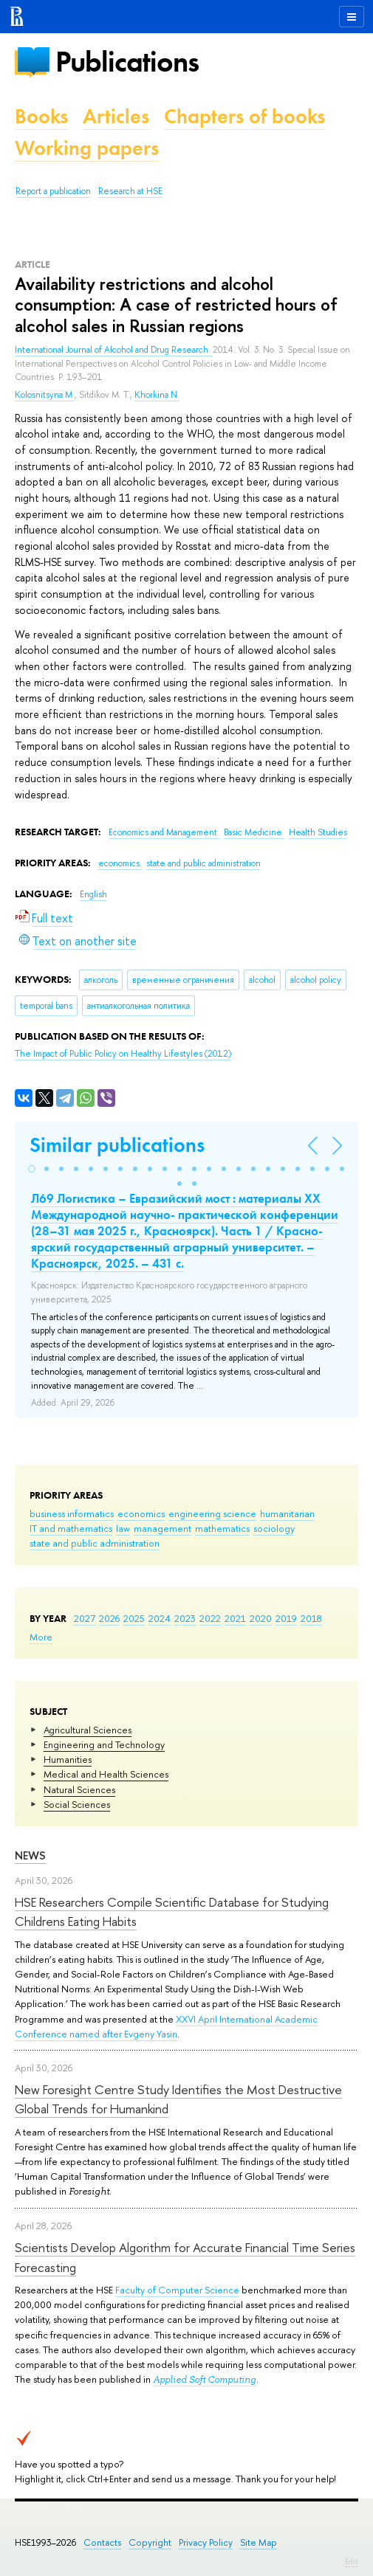  What do you see at coordinates (287, 1513) in the screenshot?
I see `humanitarian` at bounding box center [287, 1513].